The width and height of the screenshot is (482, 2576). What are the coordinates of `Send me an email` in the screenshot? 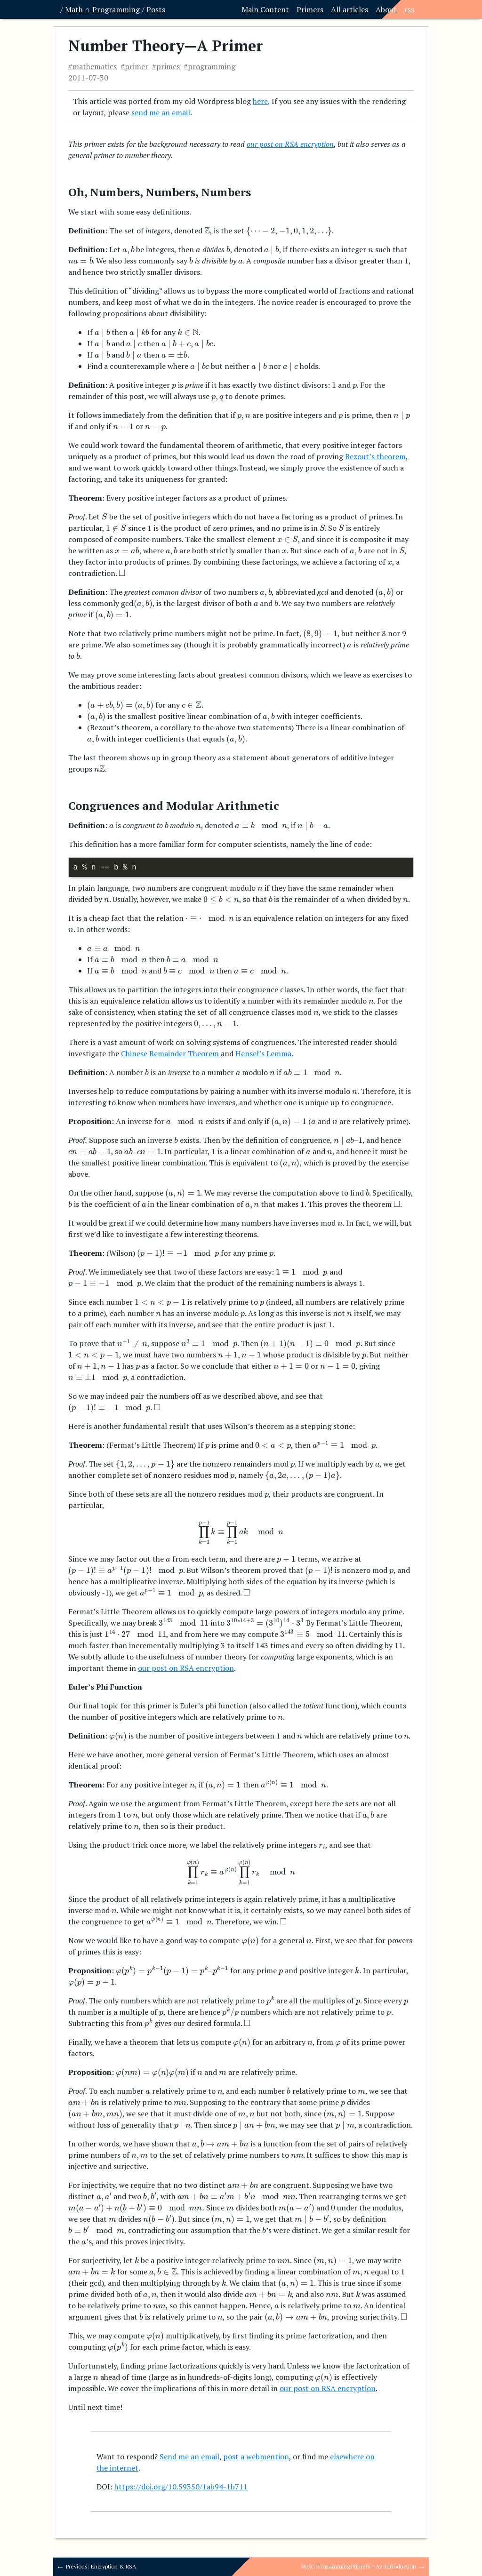 It's located at (189, 2456).